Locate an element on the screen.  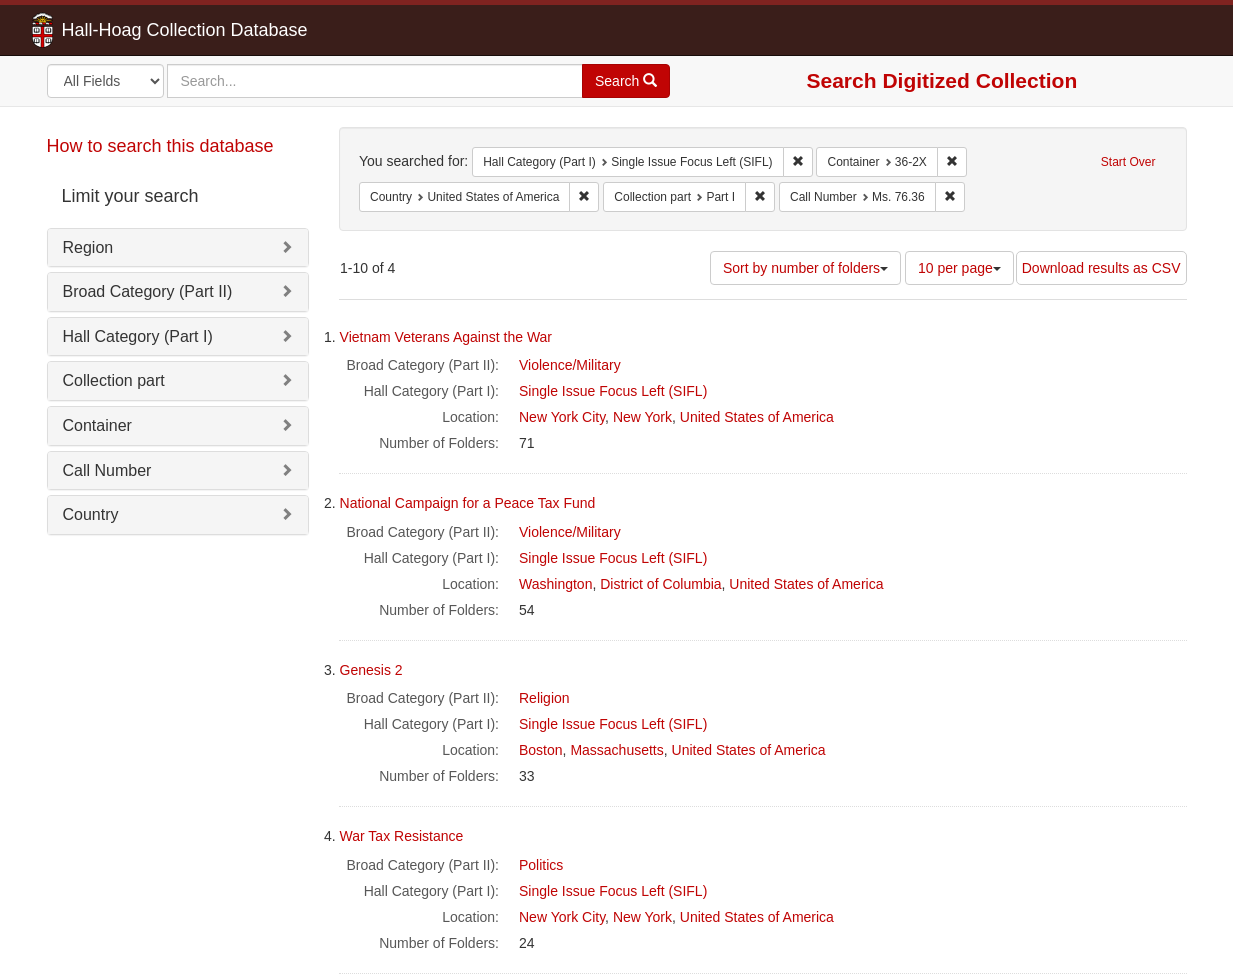
Vietnam Veterans Against the War is located at coordinates (446, 337).